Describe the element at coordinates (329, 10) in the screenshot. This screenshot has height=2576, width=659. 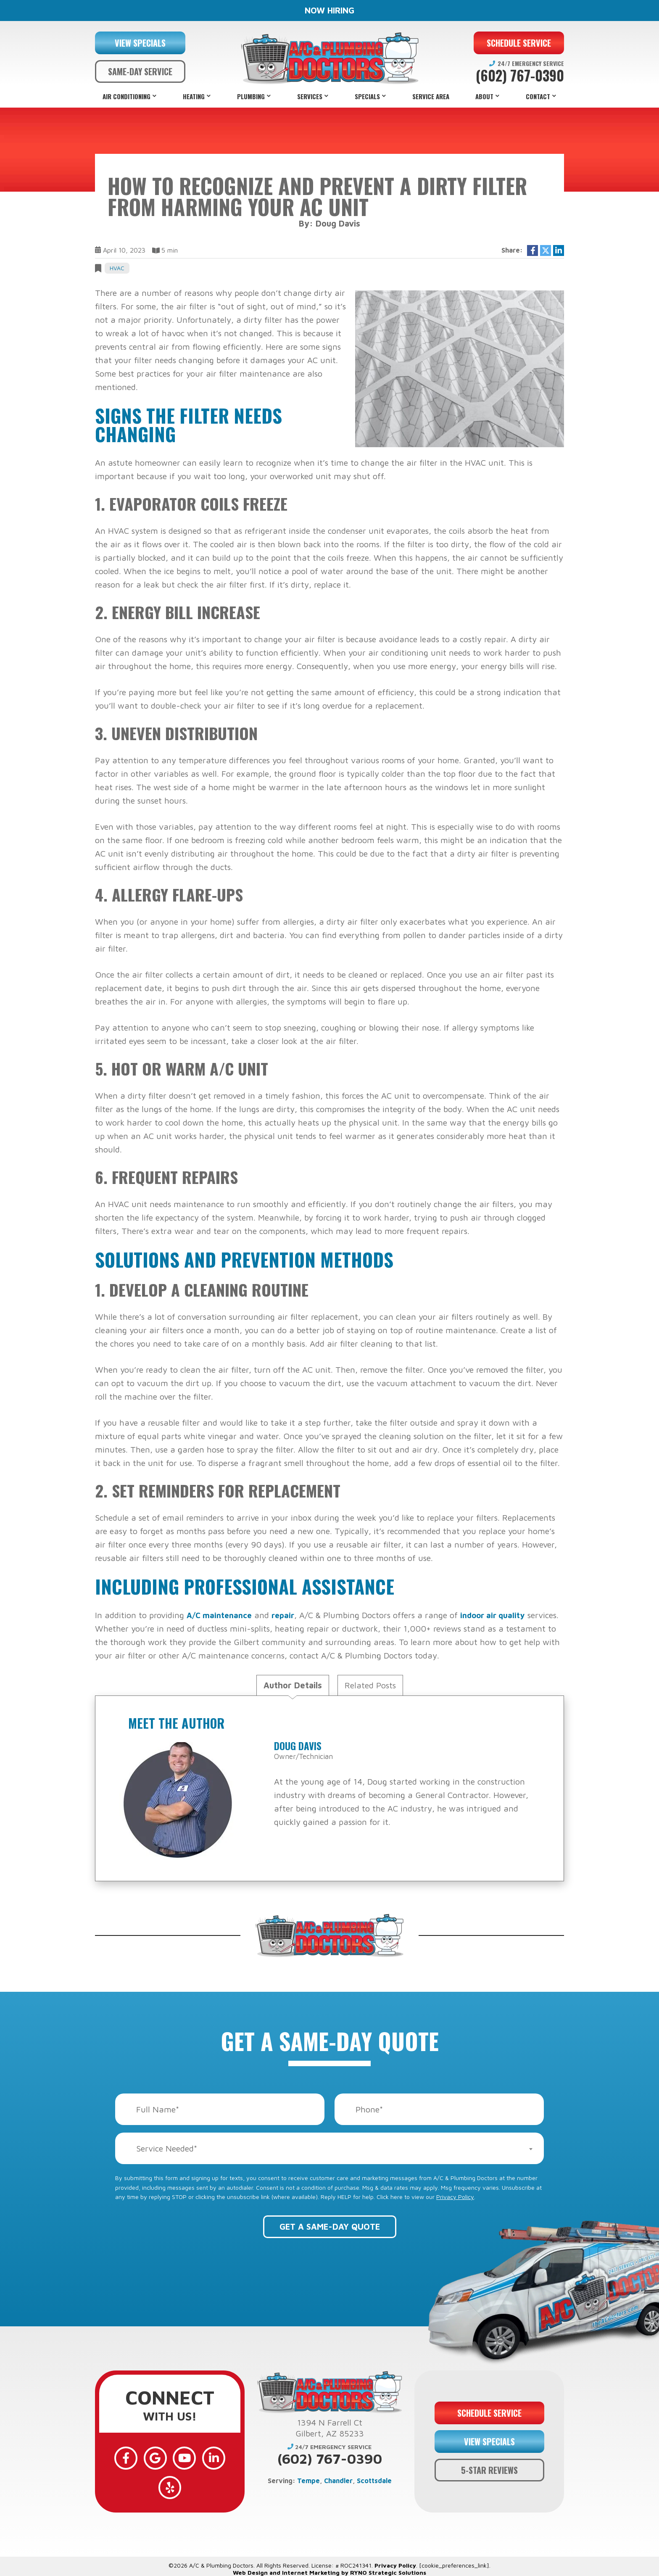
I see `NOW HIRING` at that location.